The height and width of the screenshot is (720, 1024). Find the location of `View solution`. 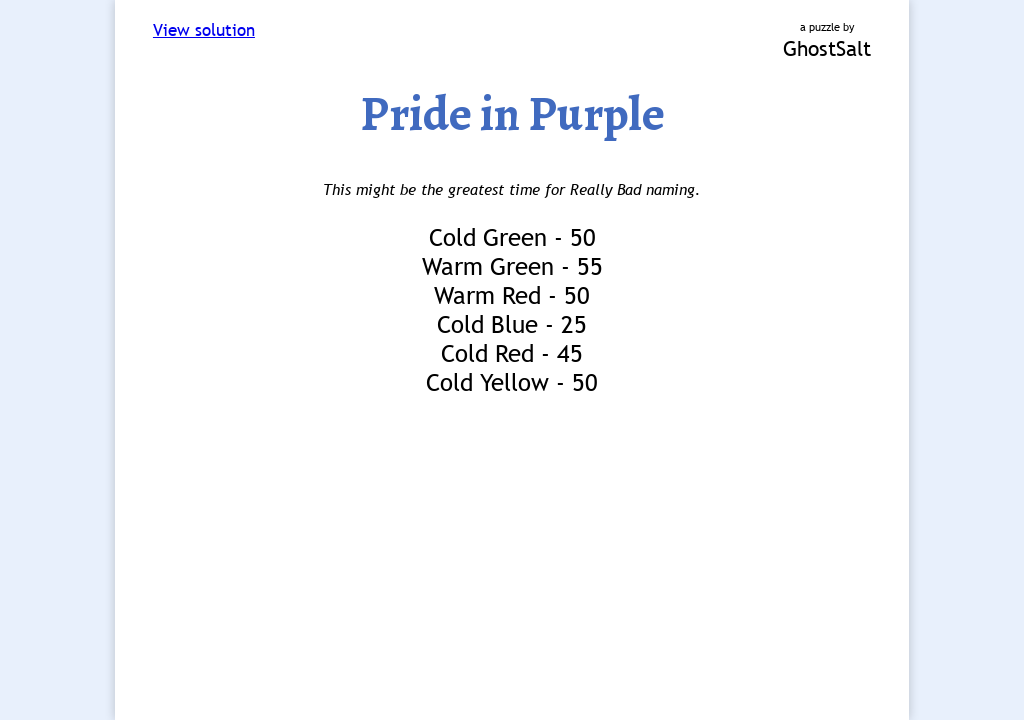

View solution is located at coordinates (204, 30).